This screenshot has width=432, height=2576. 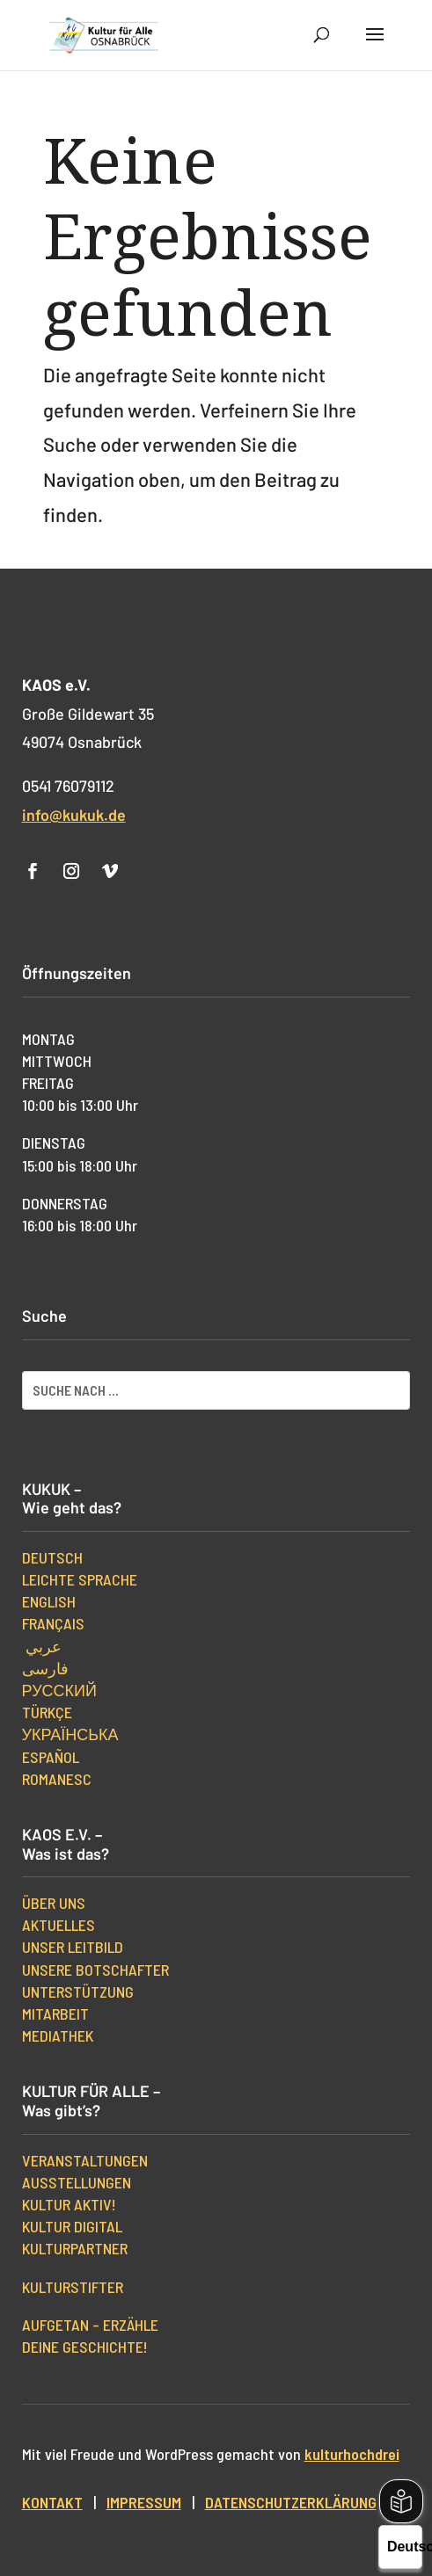 What do you see at coordinates (52, 1557) in the screenshot?
I see `Deutsch` at bounding box center [52, 1557].